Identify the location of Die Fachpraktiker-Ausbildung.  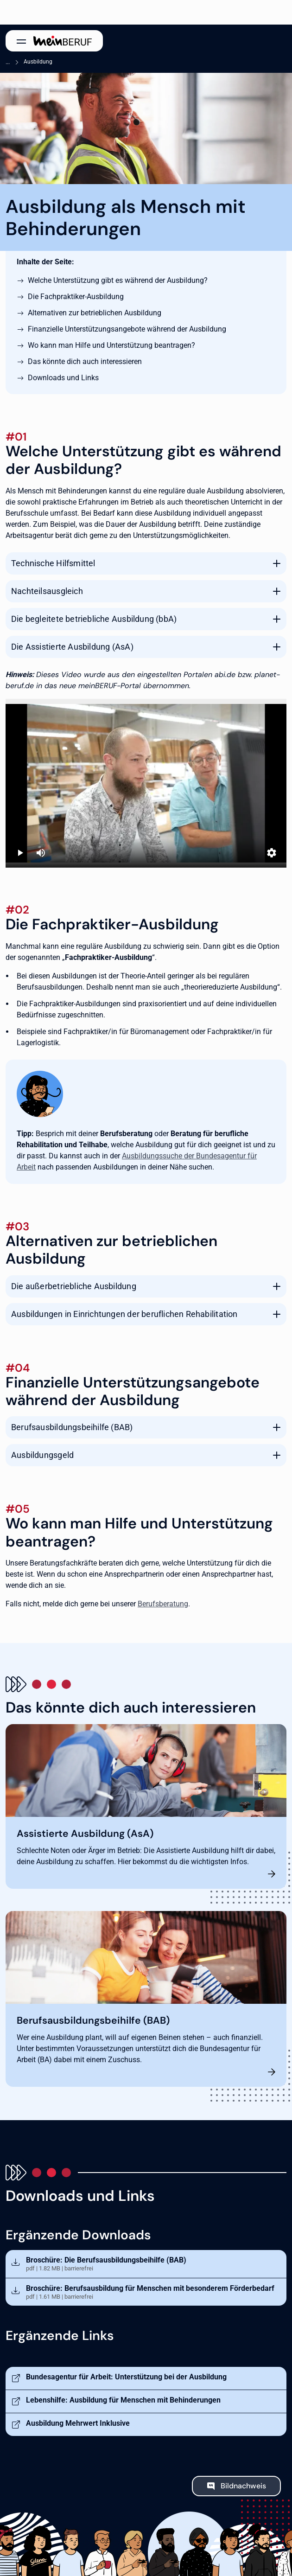
(76, 296).